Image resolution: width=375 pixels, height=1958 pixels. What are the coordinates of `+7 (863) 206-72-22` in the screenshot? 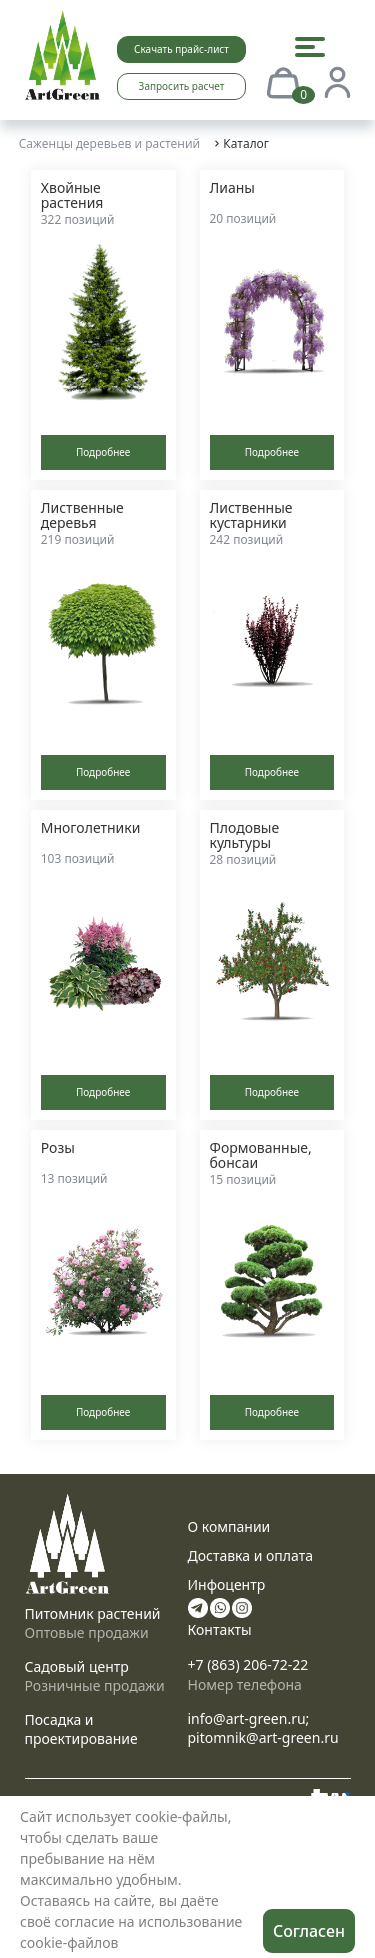 It's located at (248, 1664).